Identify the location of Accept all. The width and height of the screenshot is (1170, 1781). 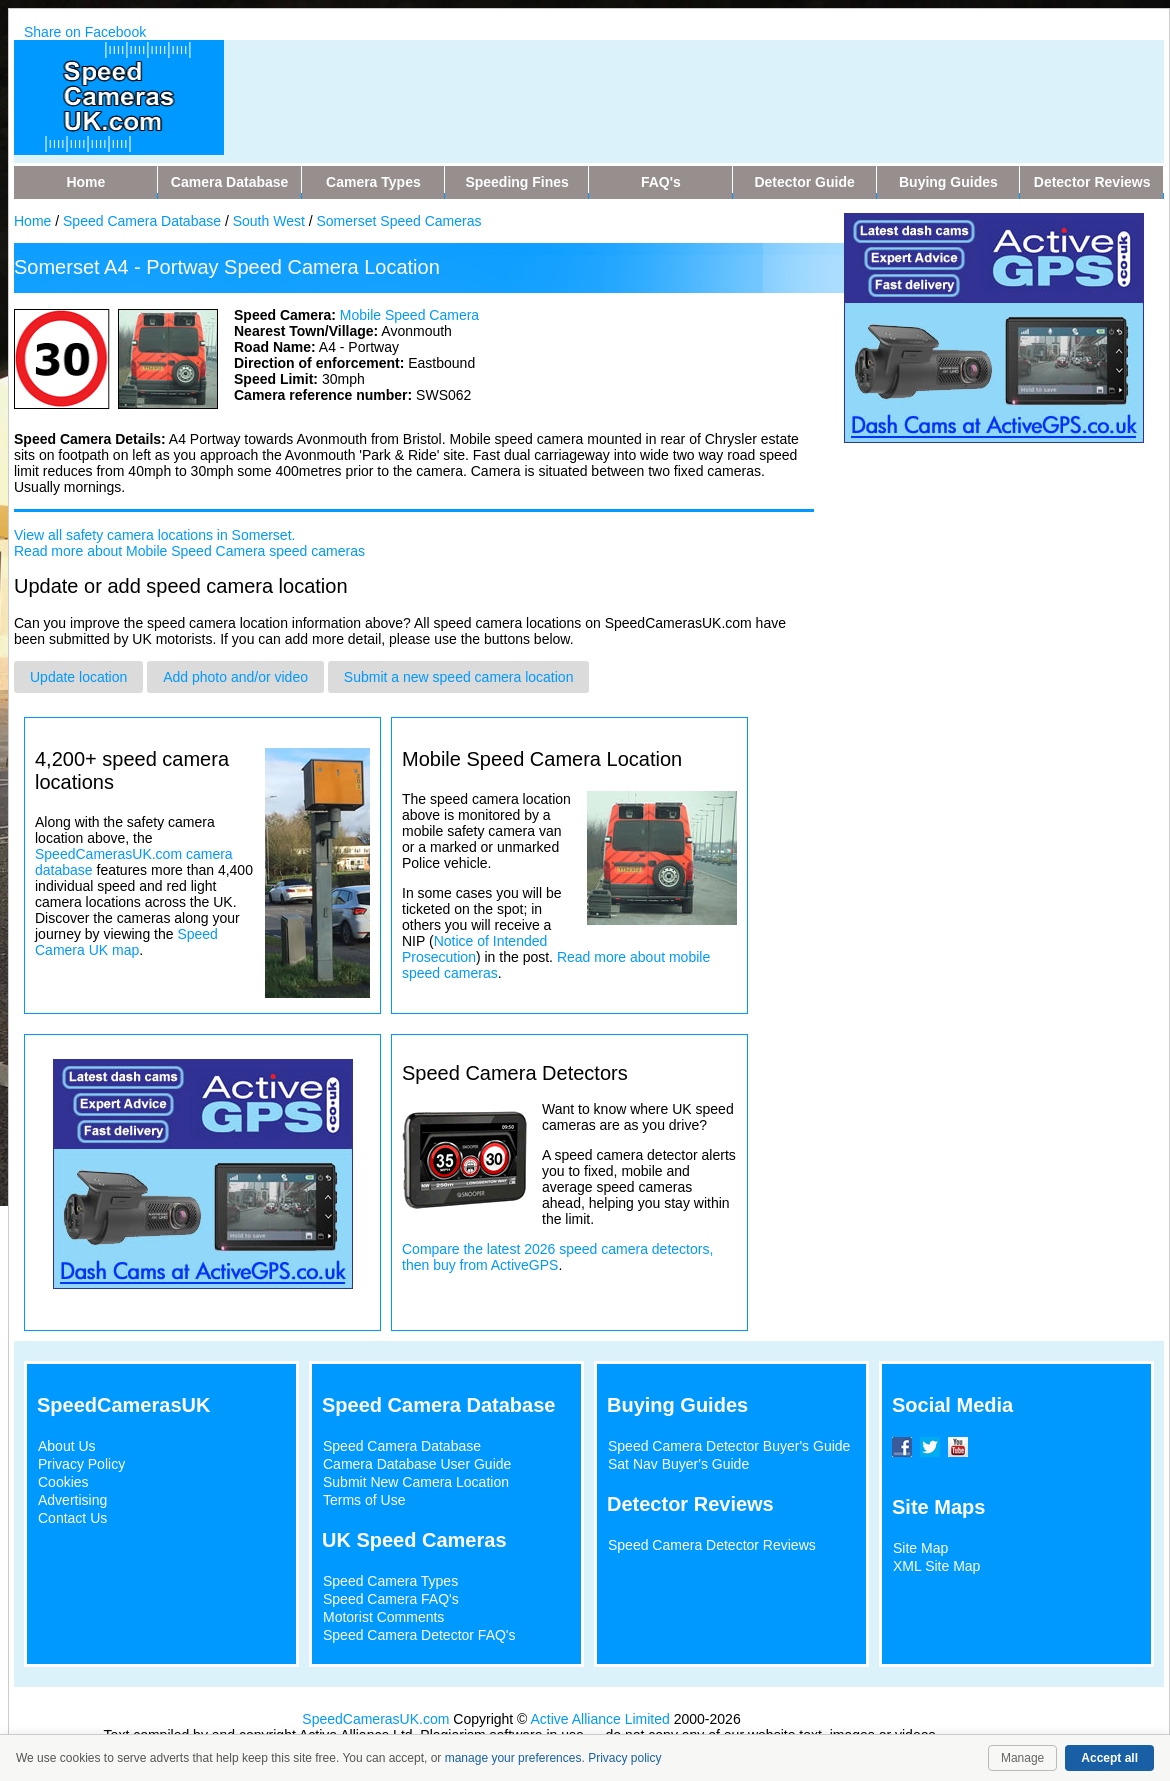
(1109, 1758).